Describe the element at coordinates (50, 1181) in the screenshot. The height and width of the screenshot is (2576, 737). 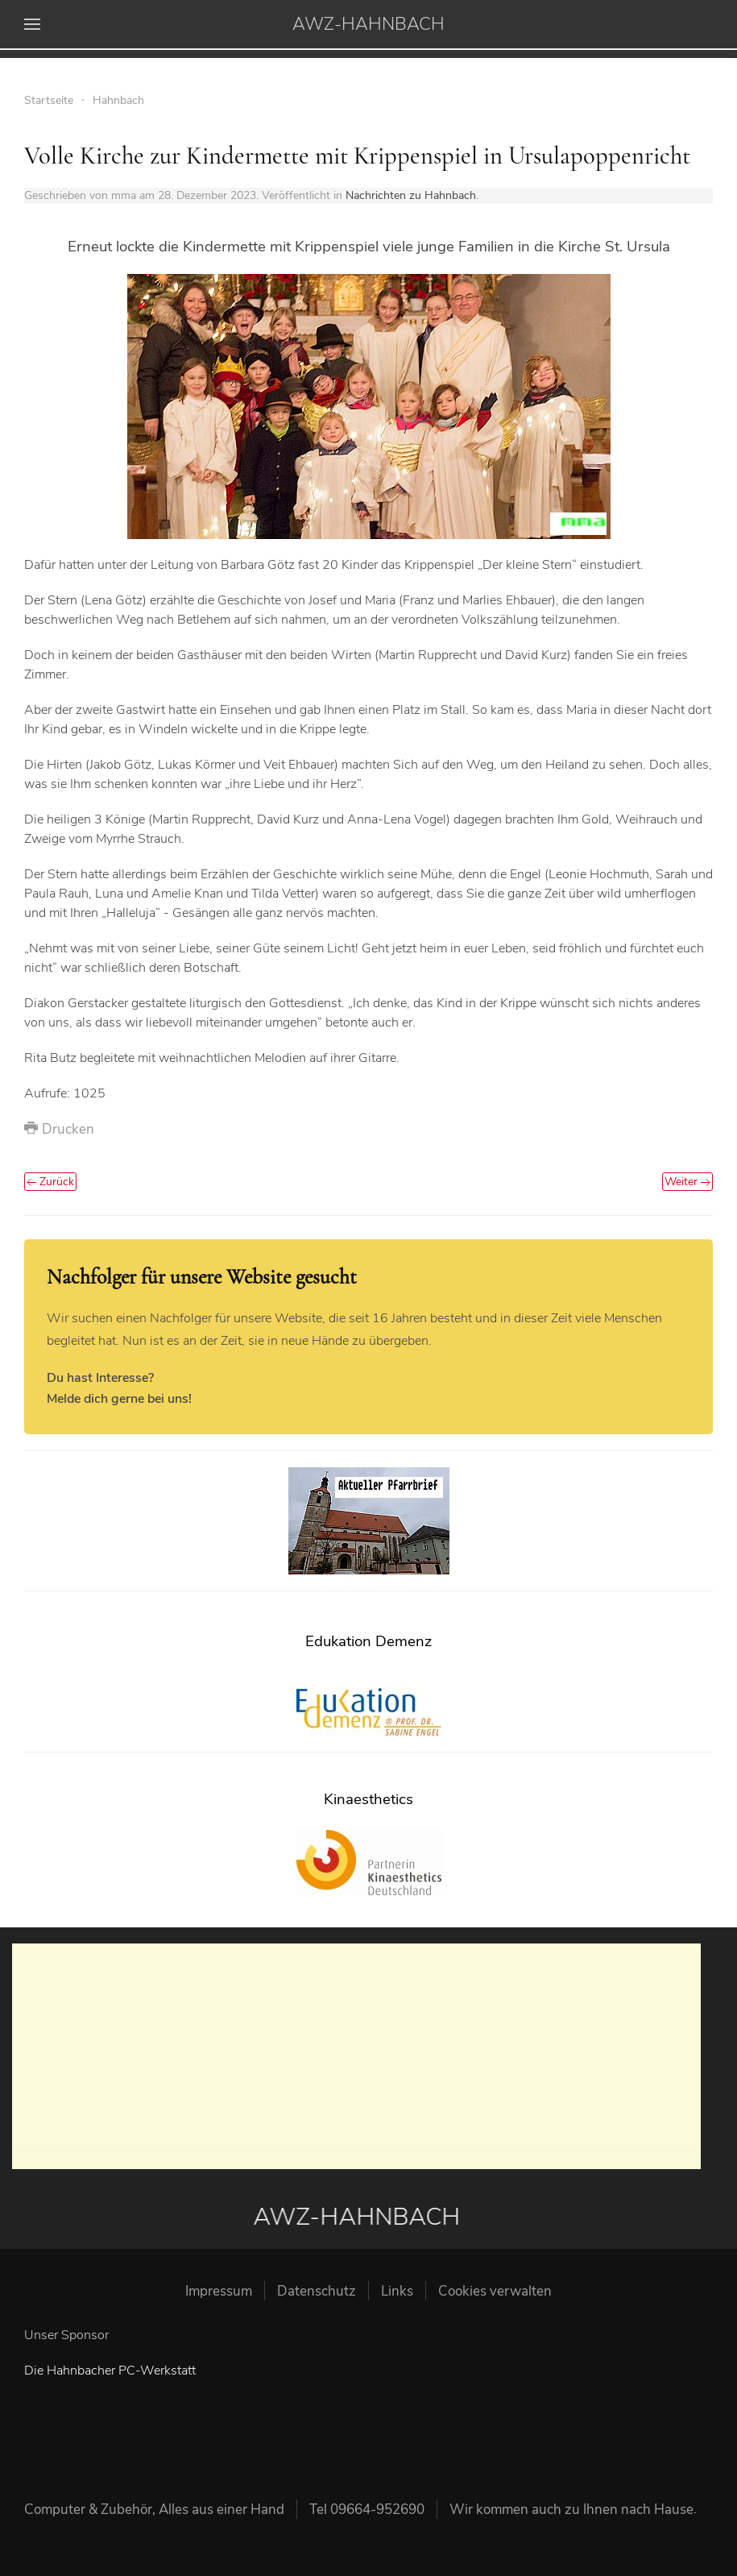
I see `Zurück` at that location.